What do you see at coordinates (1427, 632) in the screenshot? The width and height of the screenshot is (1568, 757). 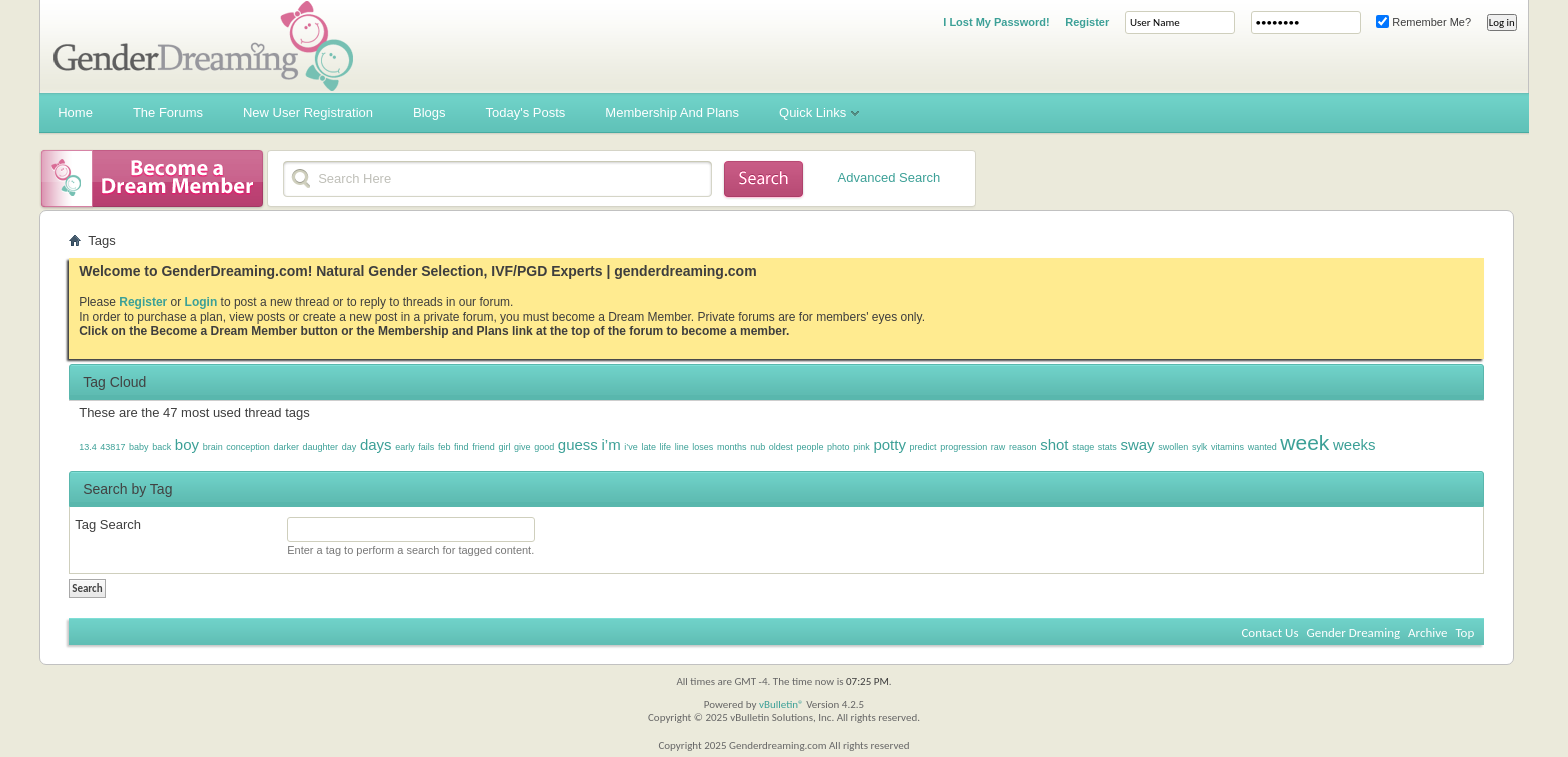 I see `Archive` at bounding box center [1427, 632].